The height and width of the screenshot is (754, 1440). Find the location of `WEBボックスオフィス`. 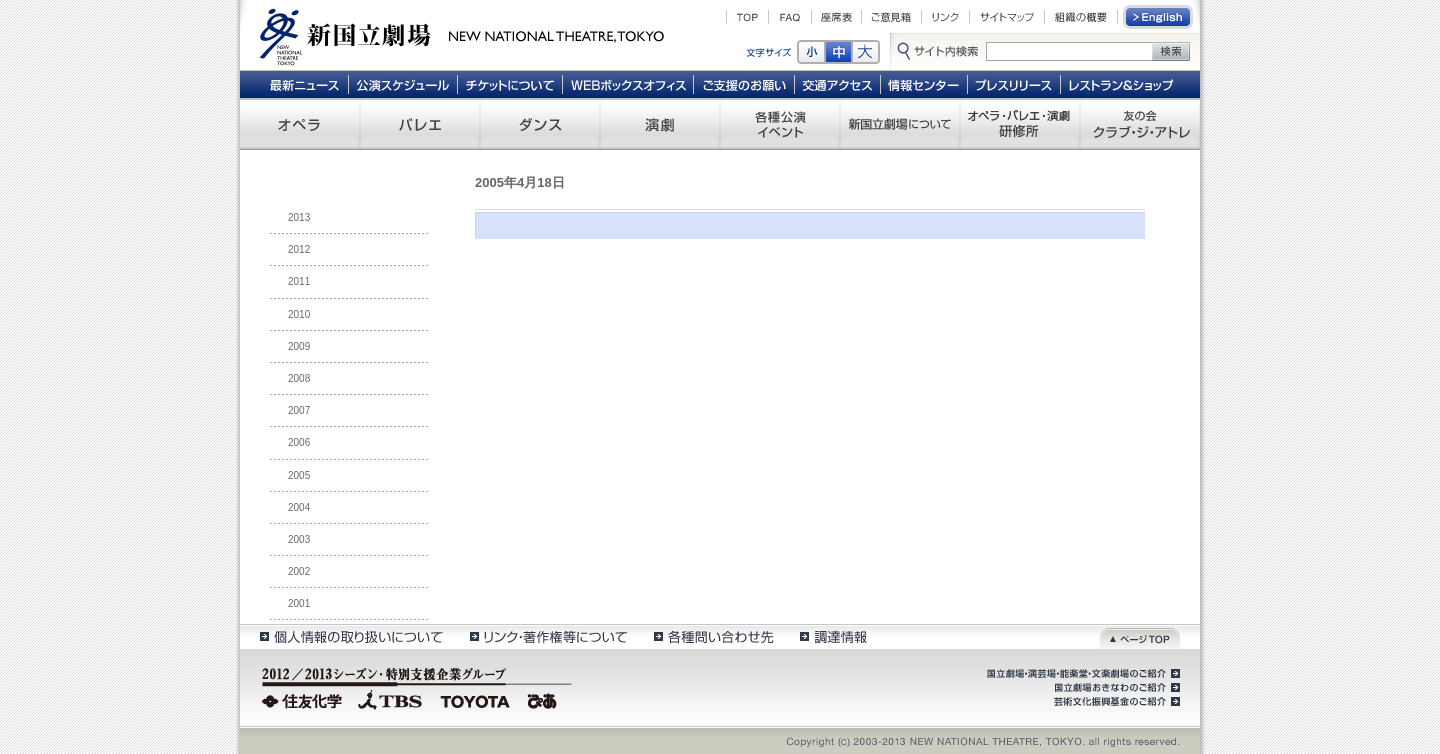

WEBボックスオフィス is located at coordinates (628, 84).